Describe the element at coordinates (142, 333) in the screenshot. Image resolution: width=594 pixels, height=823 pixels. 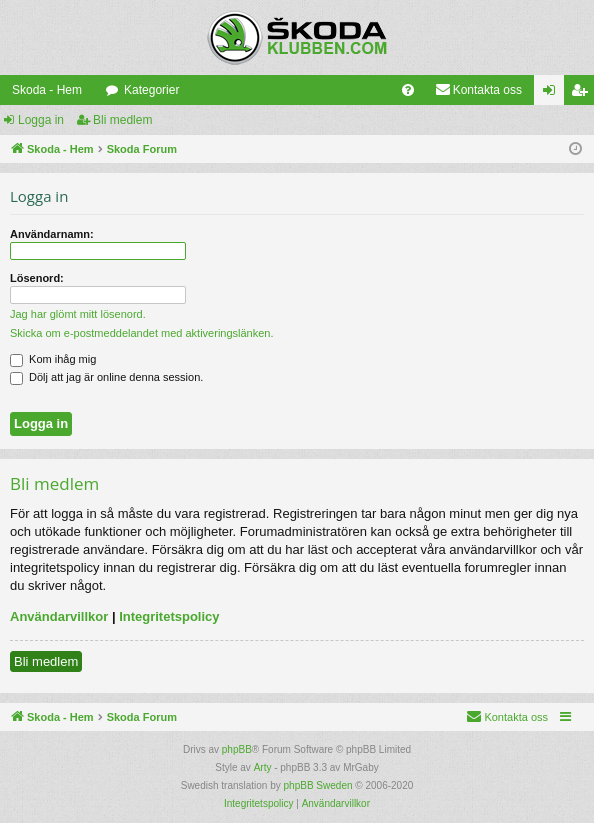
I see `Skicka om e-postmeddelandet med aktiveringslänken.` at that location.